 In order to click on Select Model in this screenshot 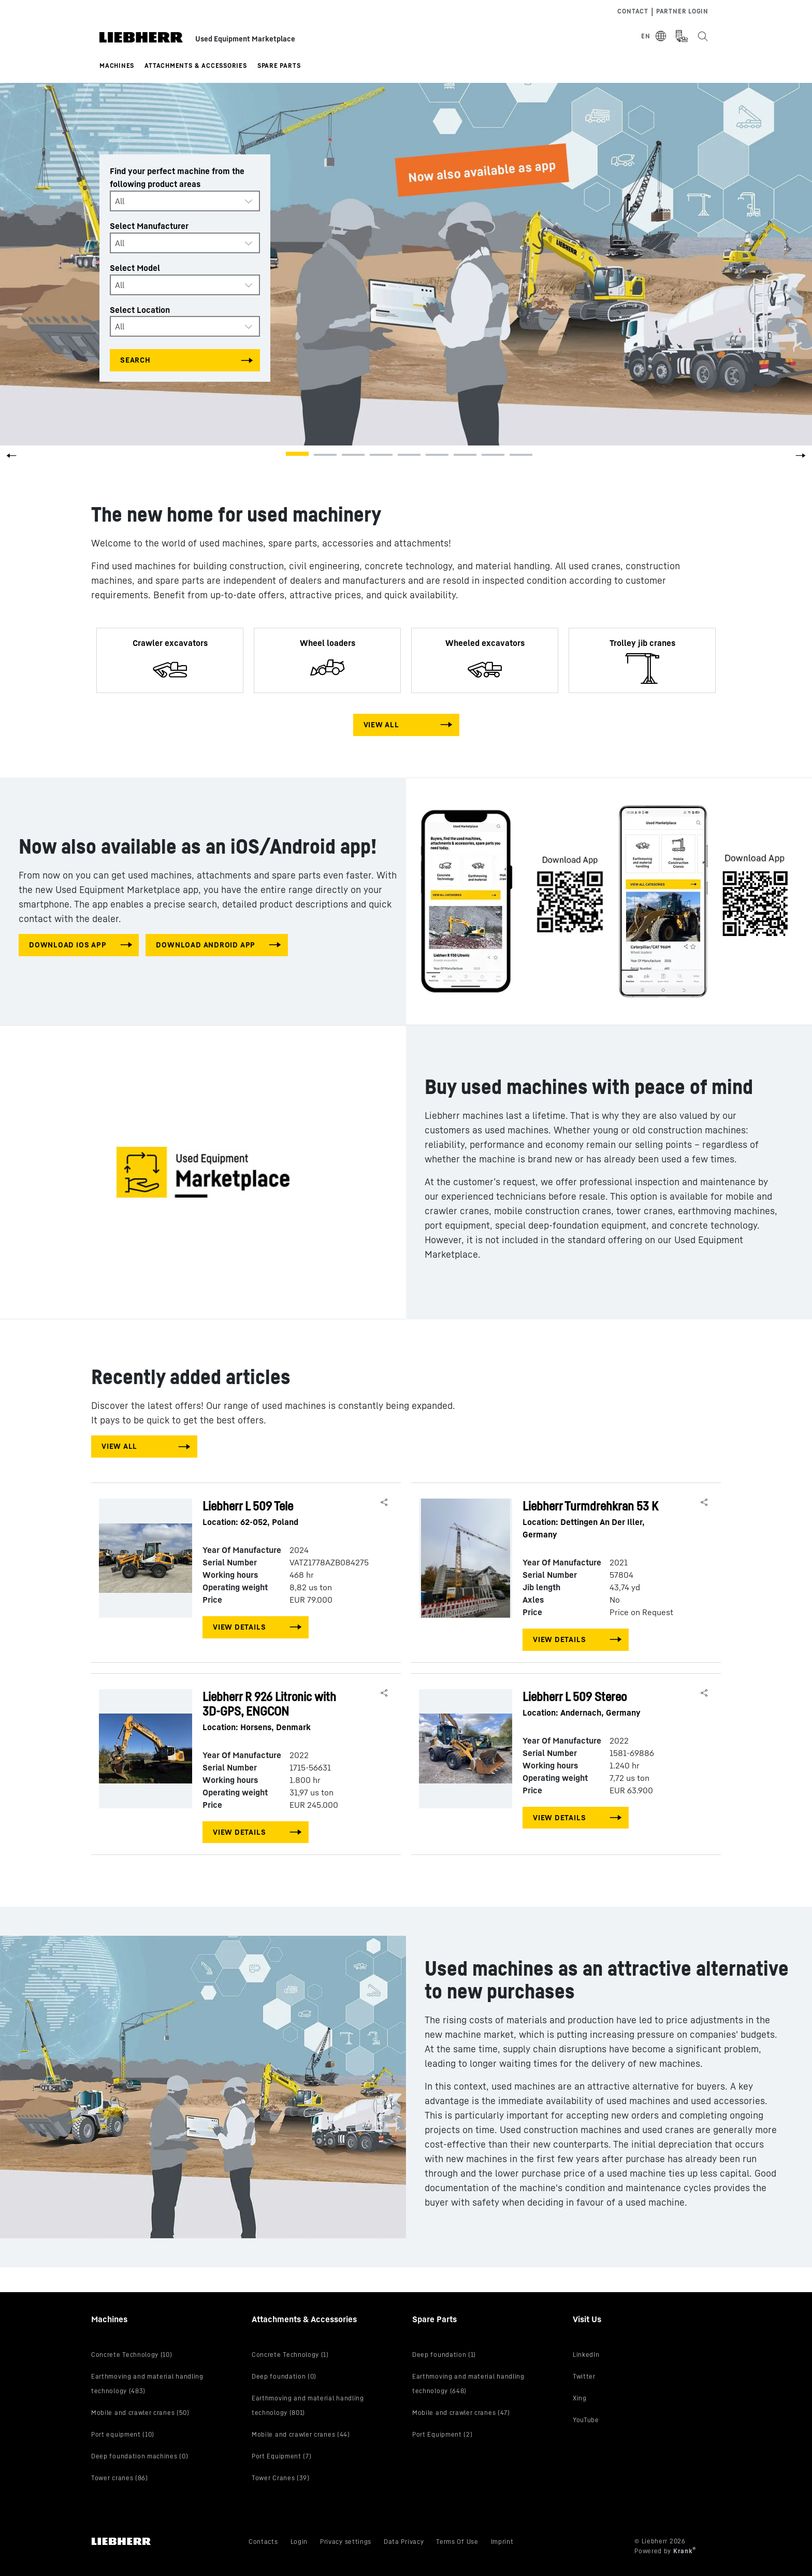, I will do `click(135, 268)`.